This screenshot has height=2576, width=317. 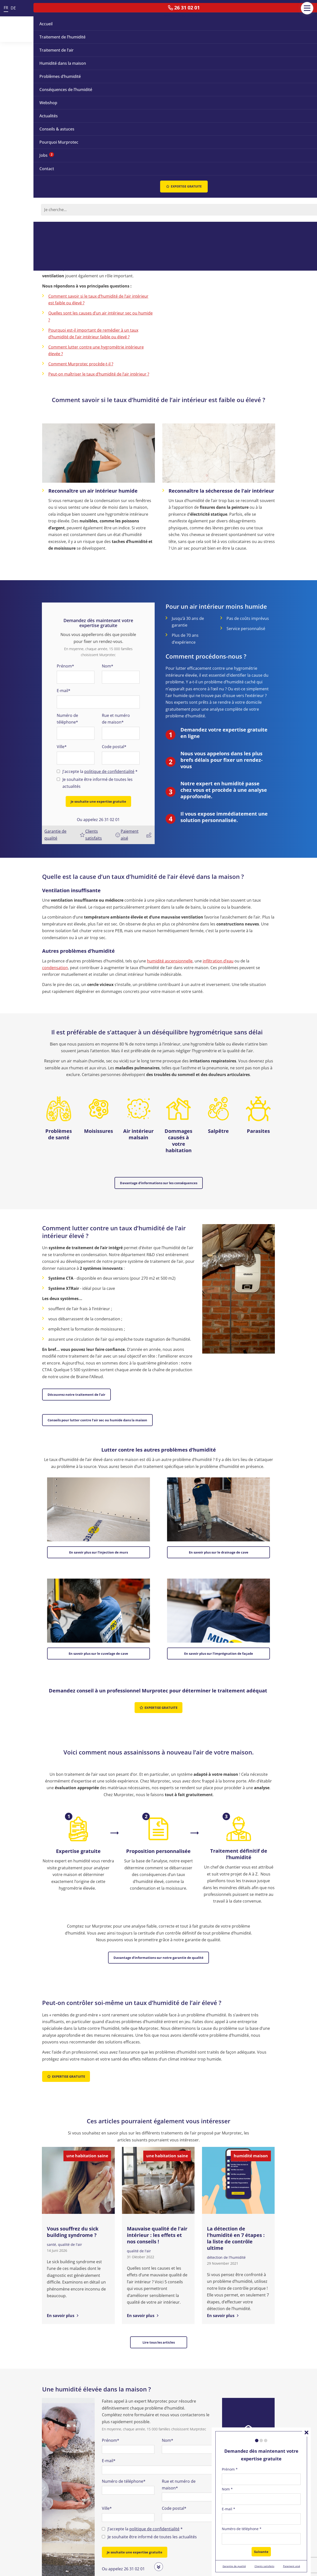 I want to click on J'accepte la *, so click(x=100, y=771).